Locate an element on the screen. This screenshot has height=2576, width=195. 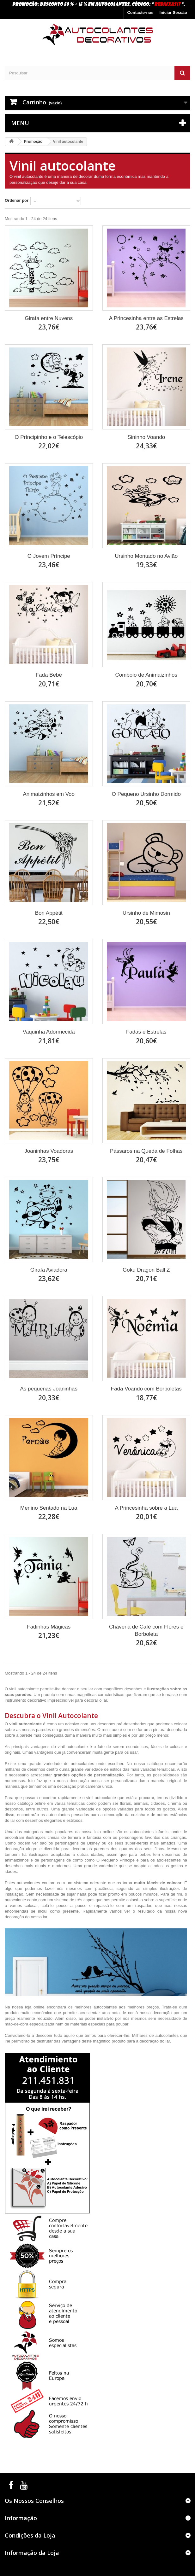
Vaquinha Adormecida is located at coordinates (49, 1032).